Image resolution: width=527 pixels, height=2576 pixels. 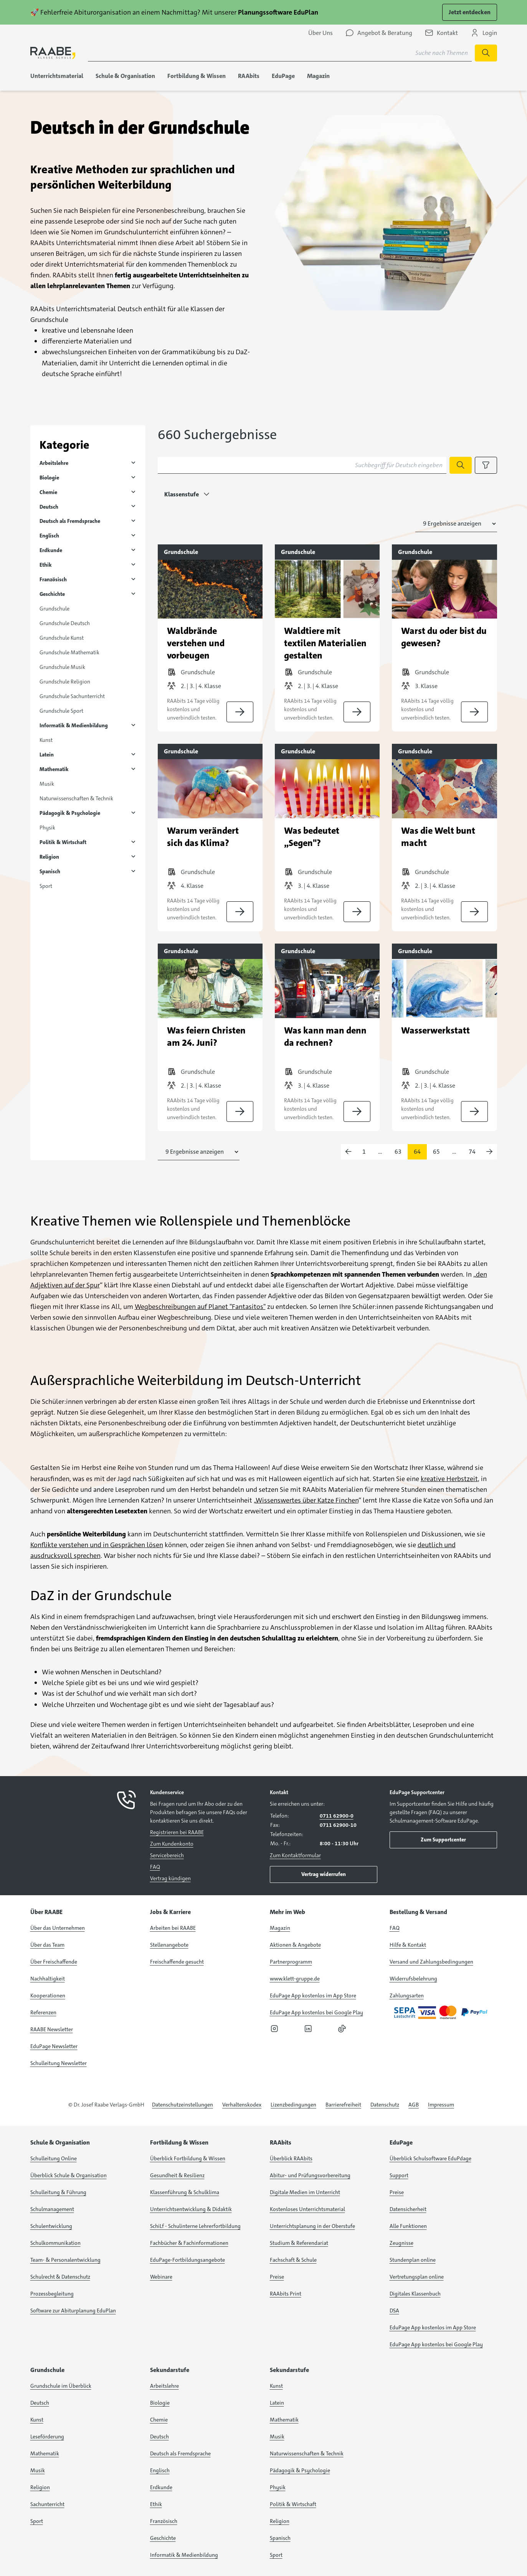 What do you see at coordinates (49, 506) in the screenshot?
I see `Deutsch` at bounding box center [49, 506].